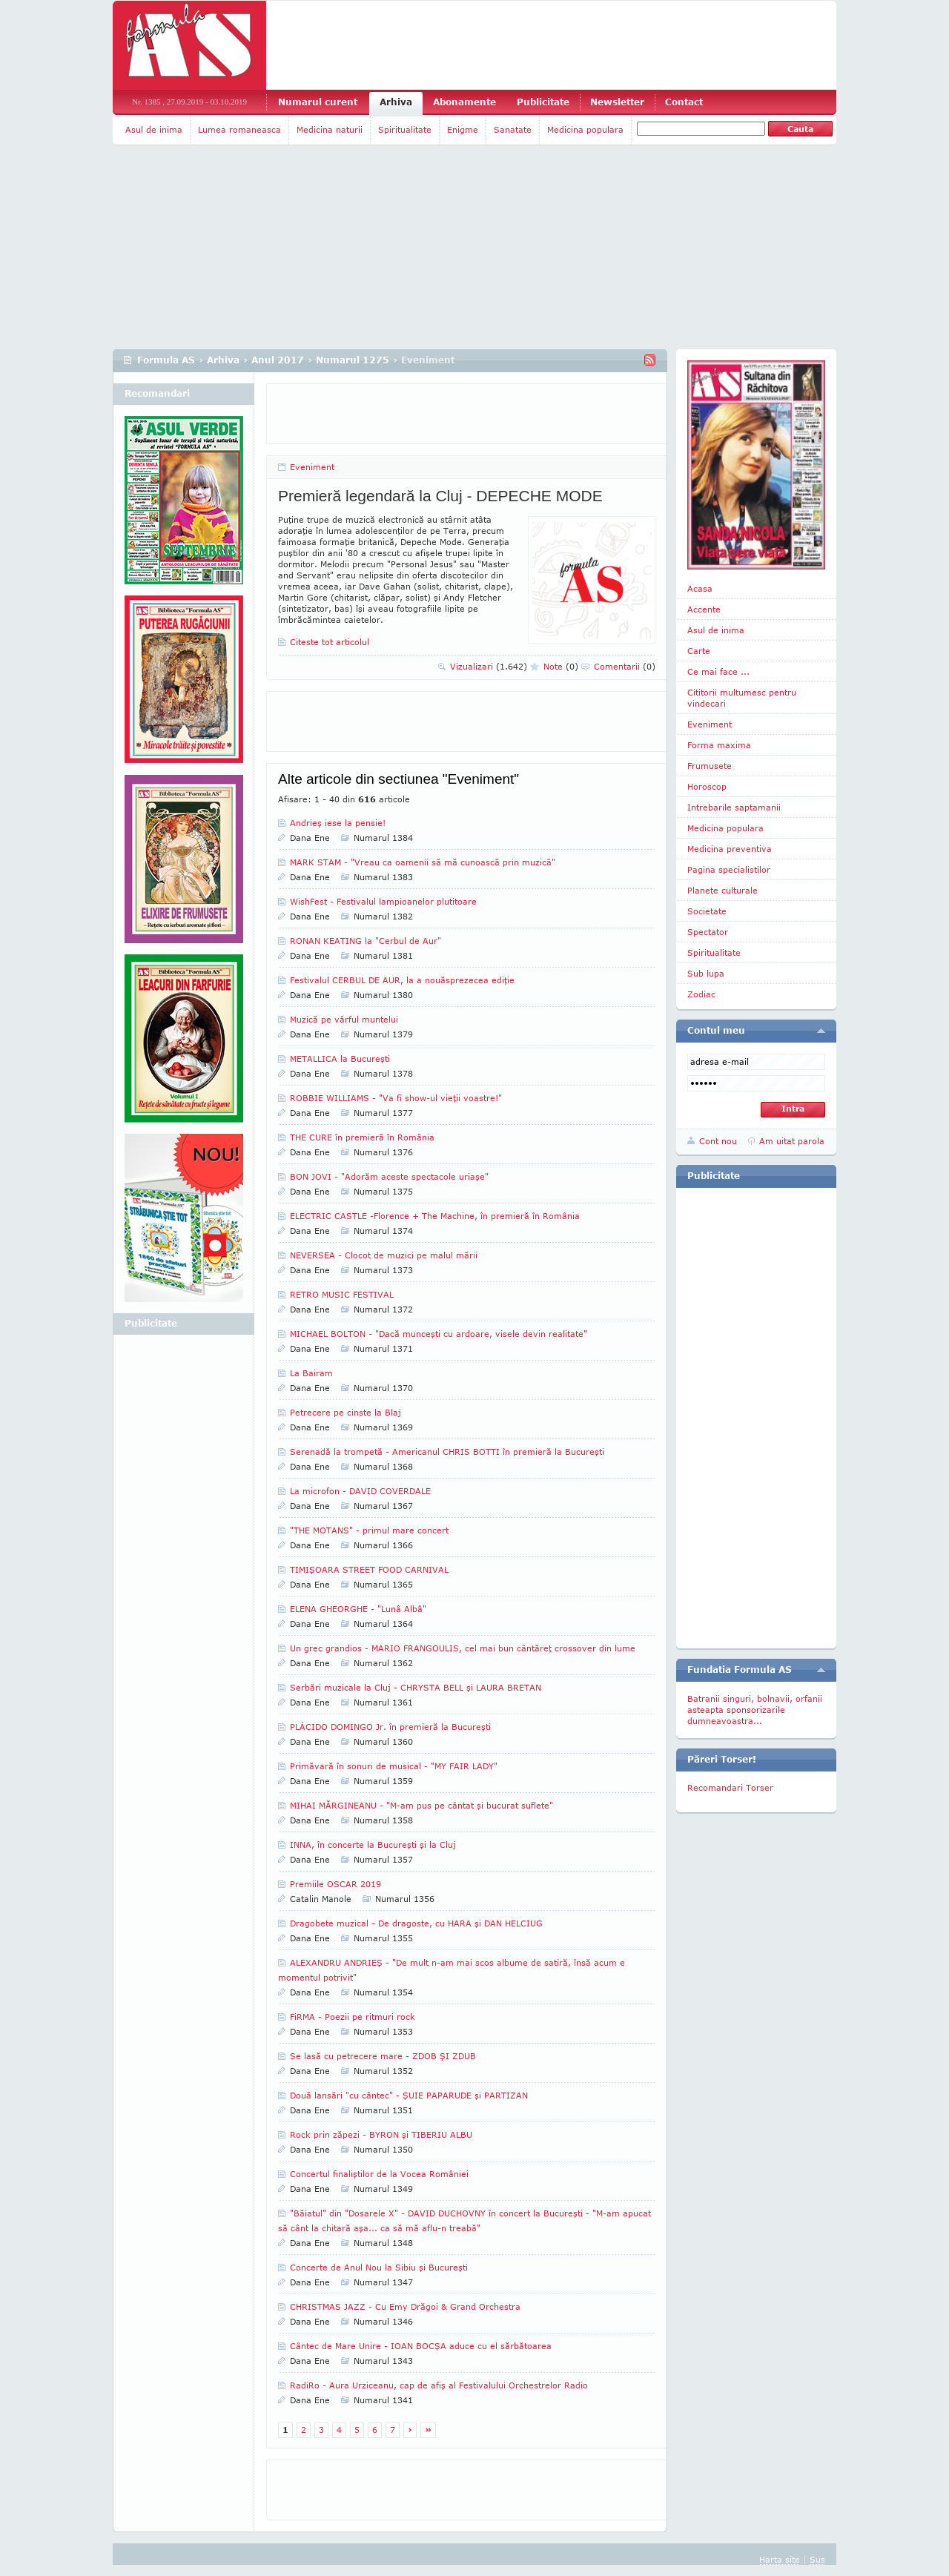  I want to click on Medicina populara, so click(585, 129).